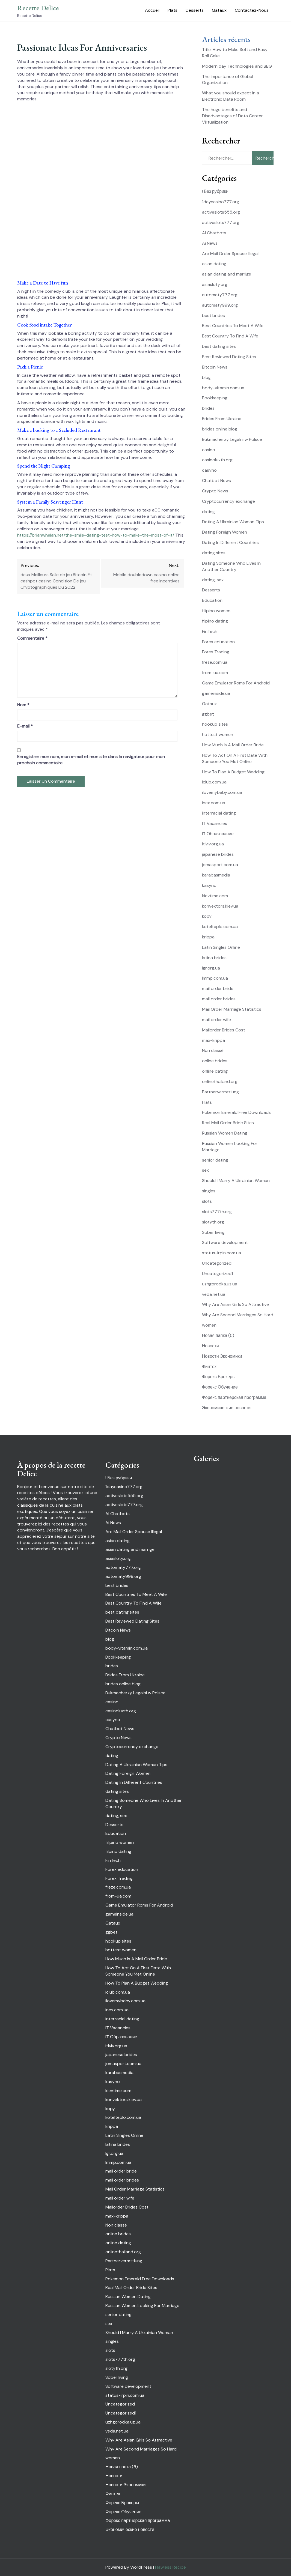  Describe the element at coordinates (218, 854) in the screenshot. I see `japanese brides` at that location.